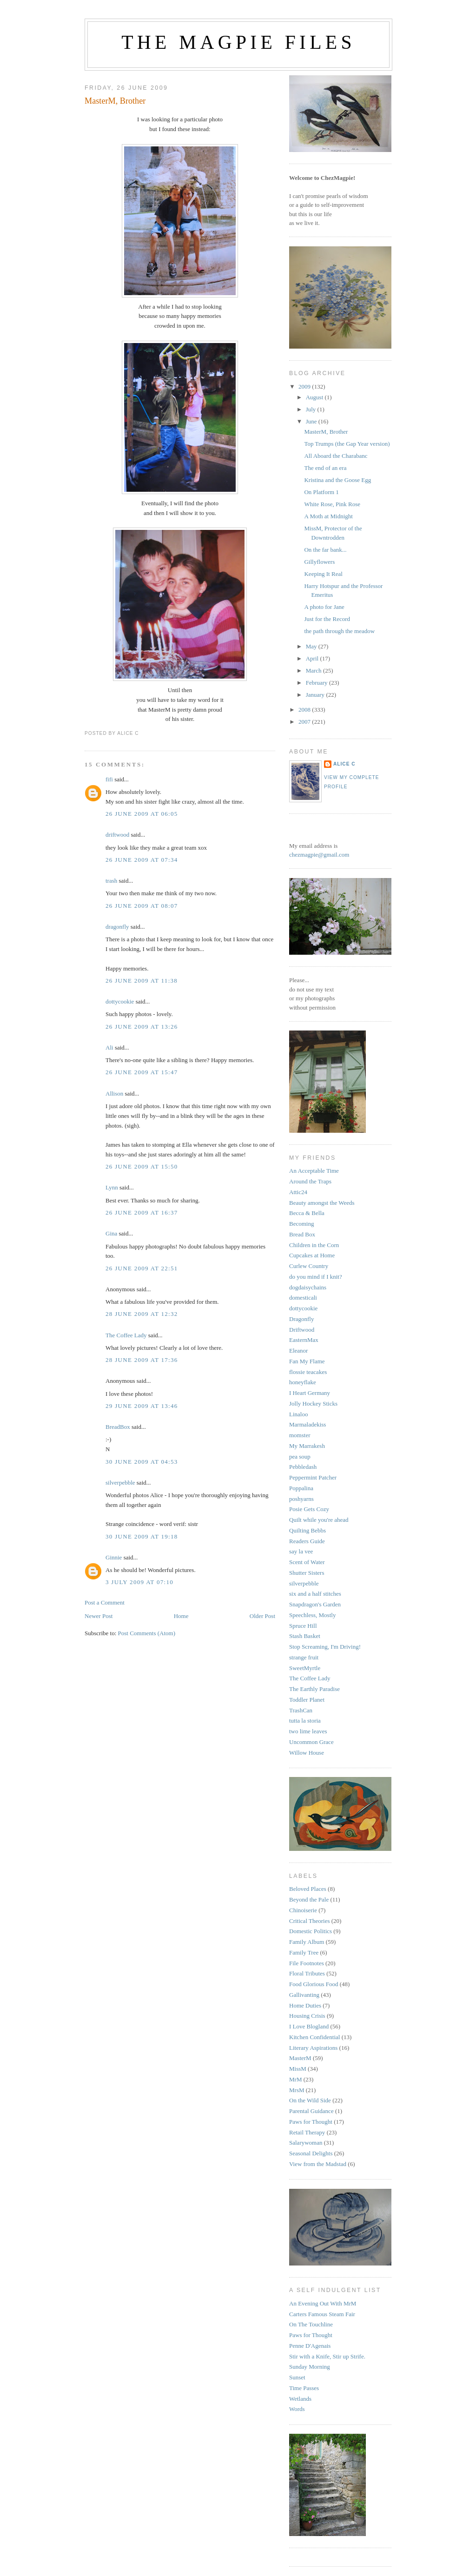  Describe the element at coordinates (309, 1899) in the screenshot. I see `Beyond the Pale` at that location.